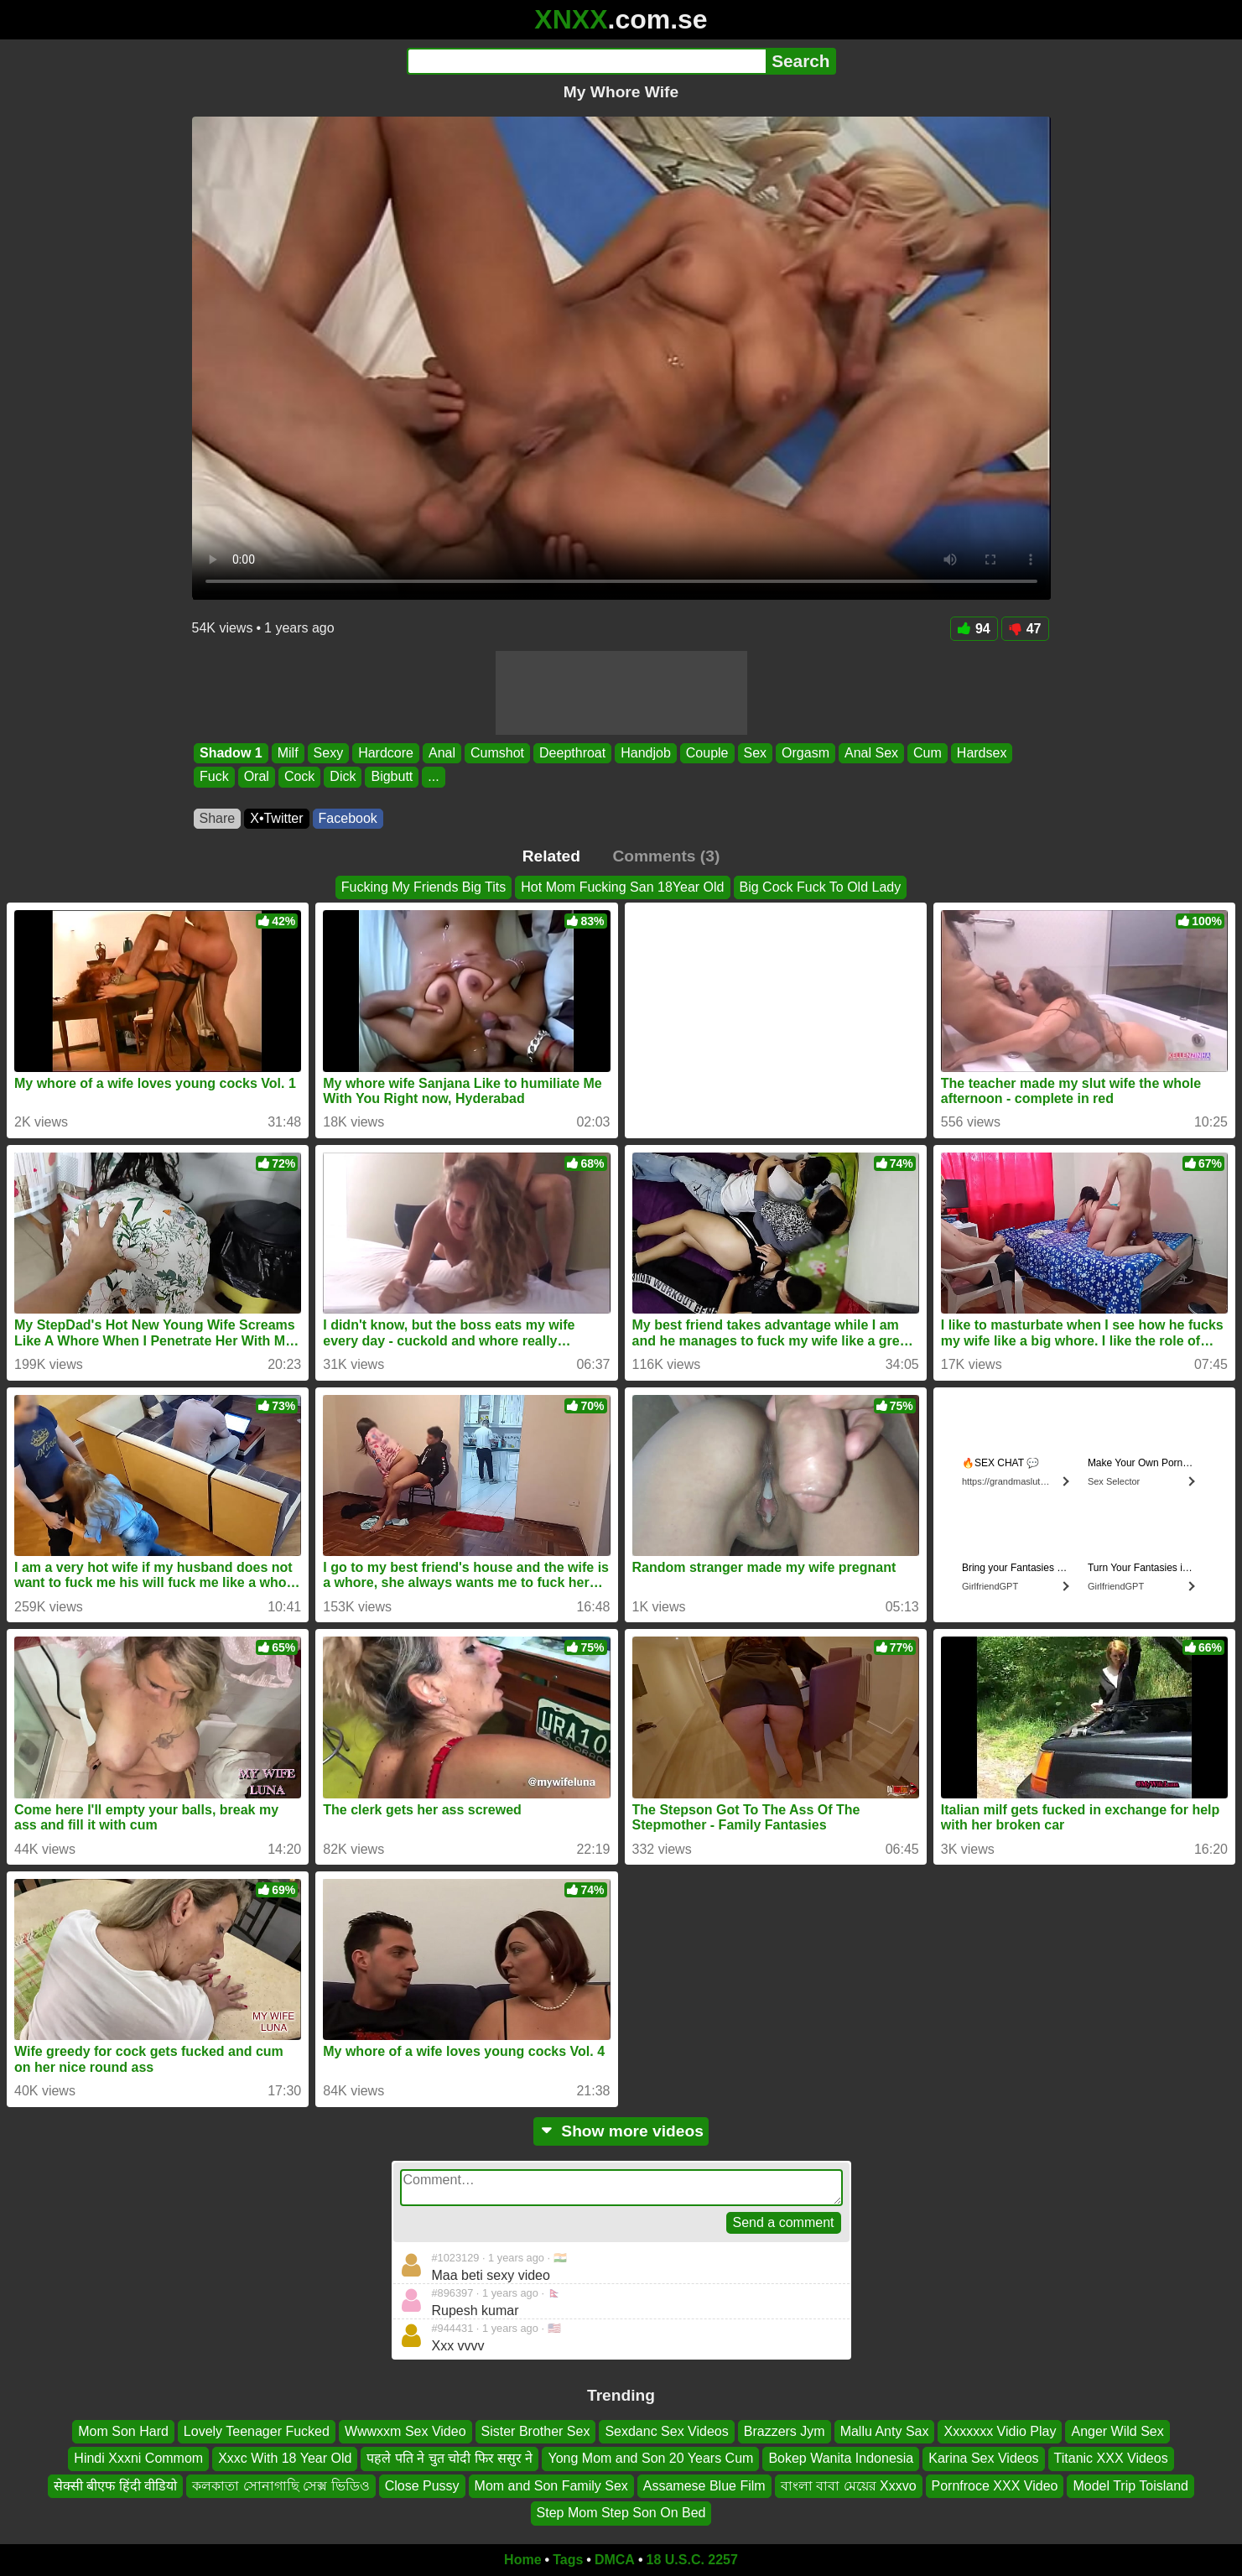 The height and width of the screenshot is (2576, 1242). Describe the element at coordinates (622, 887) in the screenshot. I see `Hot Mom Fucking San 18Year Old` at that location.